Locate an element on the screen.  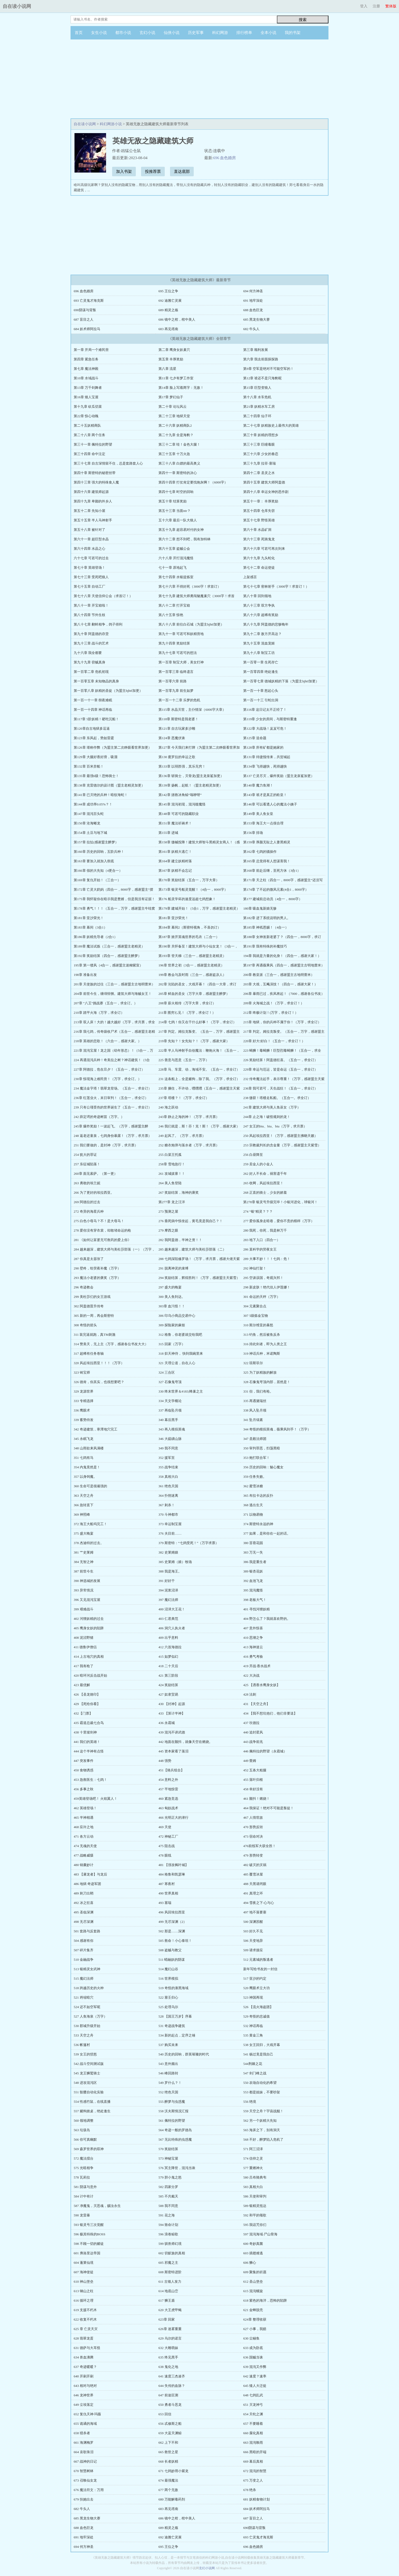
第147章 混沌百头蛇 is located at coordinates (89, 814).